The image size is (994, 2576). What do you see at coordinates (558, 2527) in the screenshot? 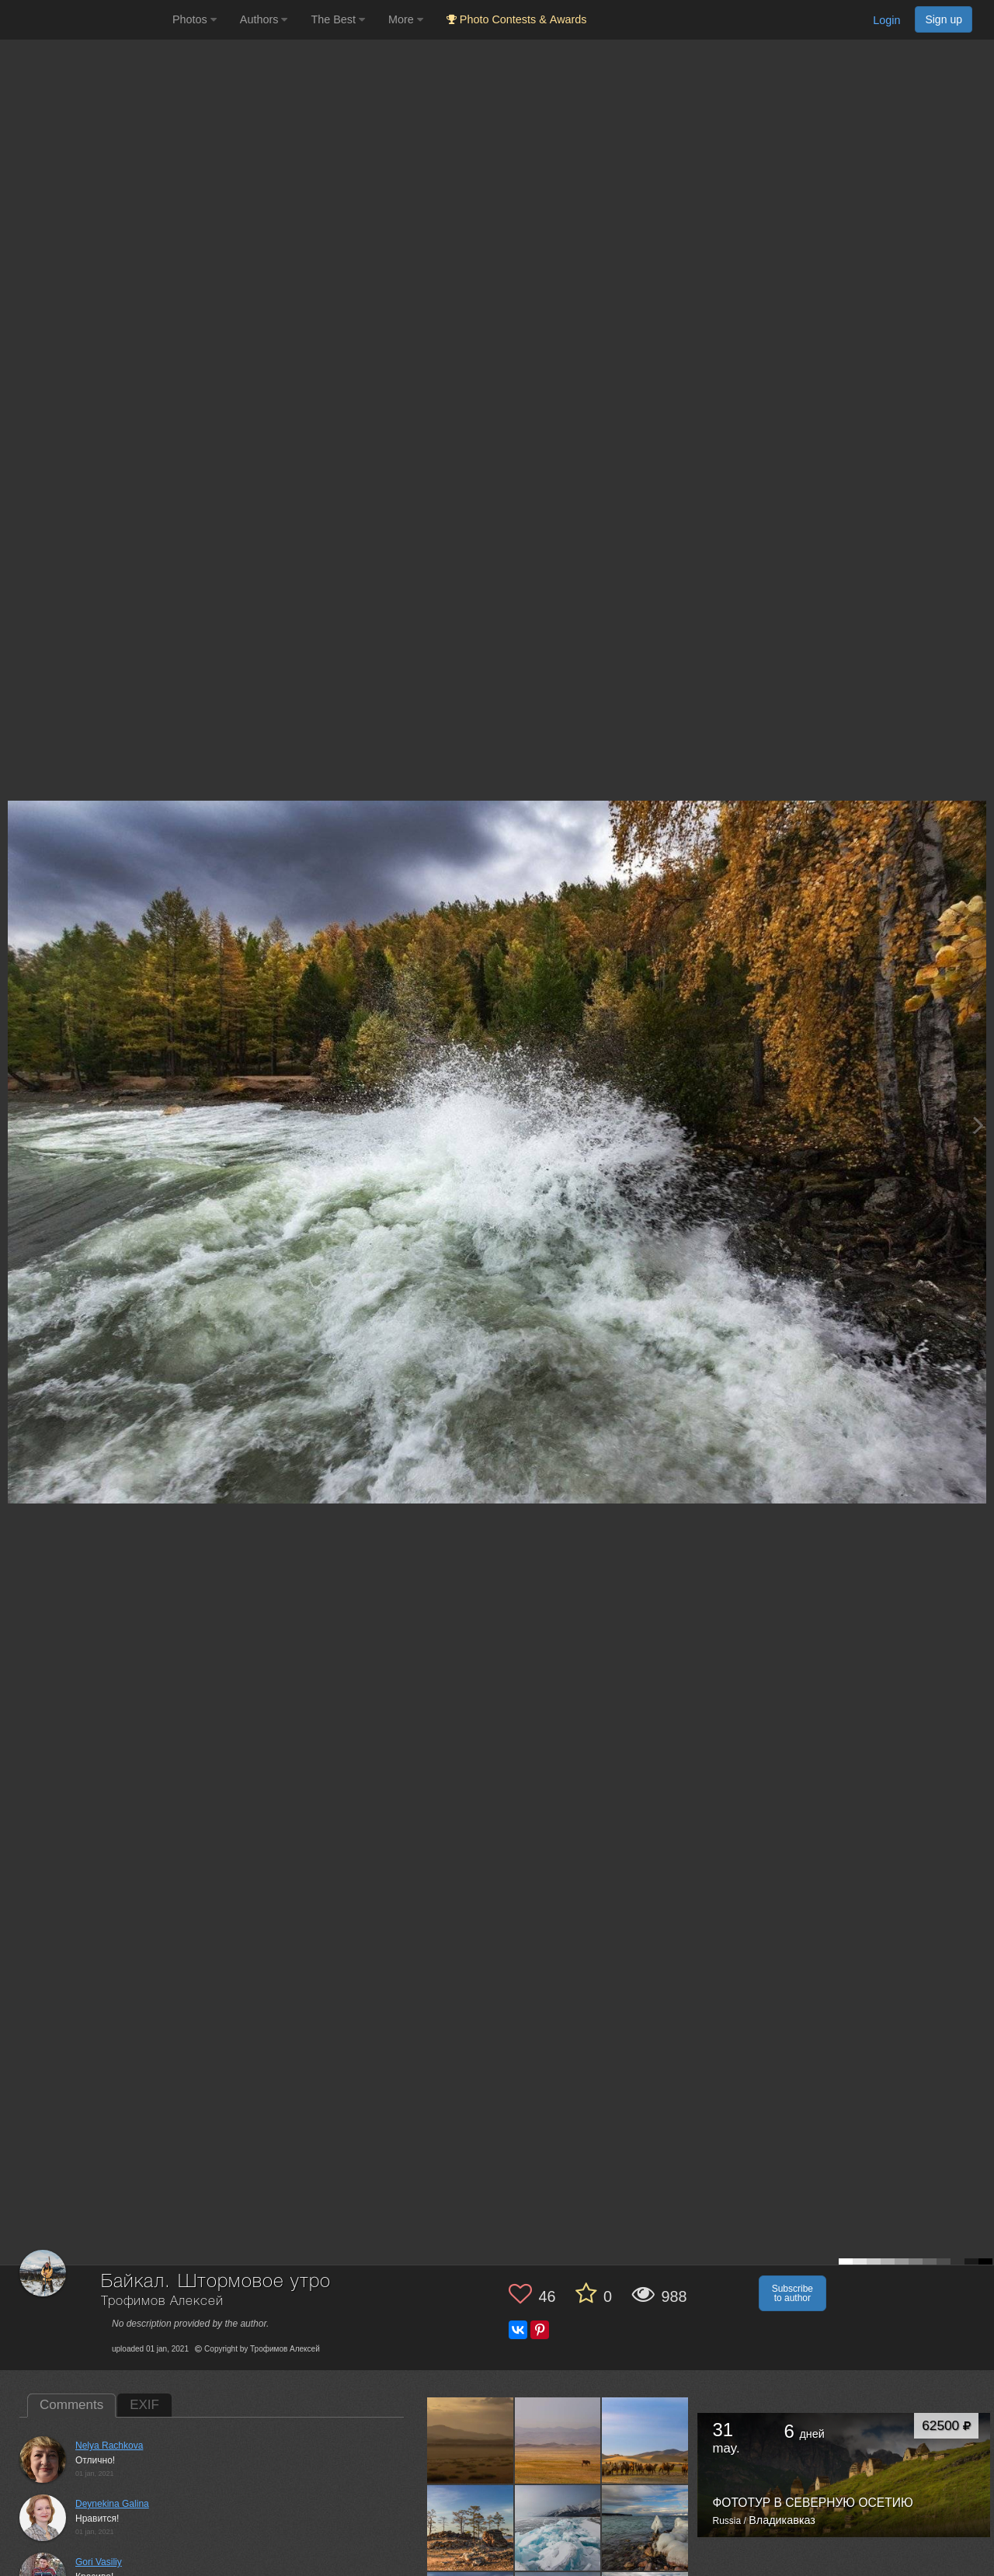
I see `[Open author photo #12862052]` at bounding box center [558, 2527].